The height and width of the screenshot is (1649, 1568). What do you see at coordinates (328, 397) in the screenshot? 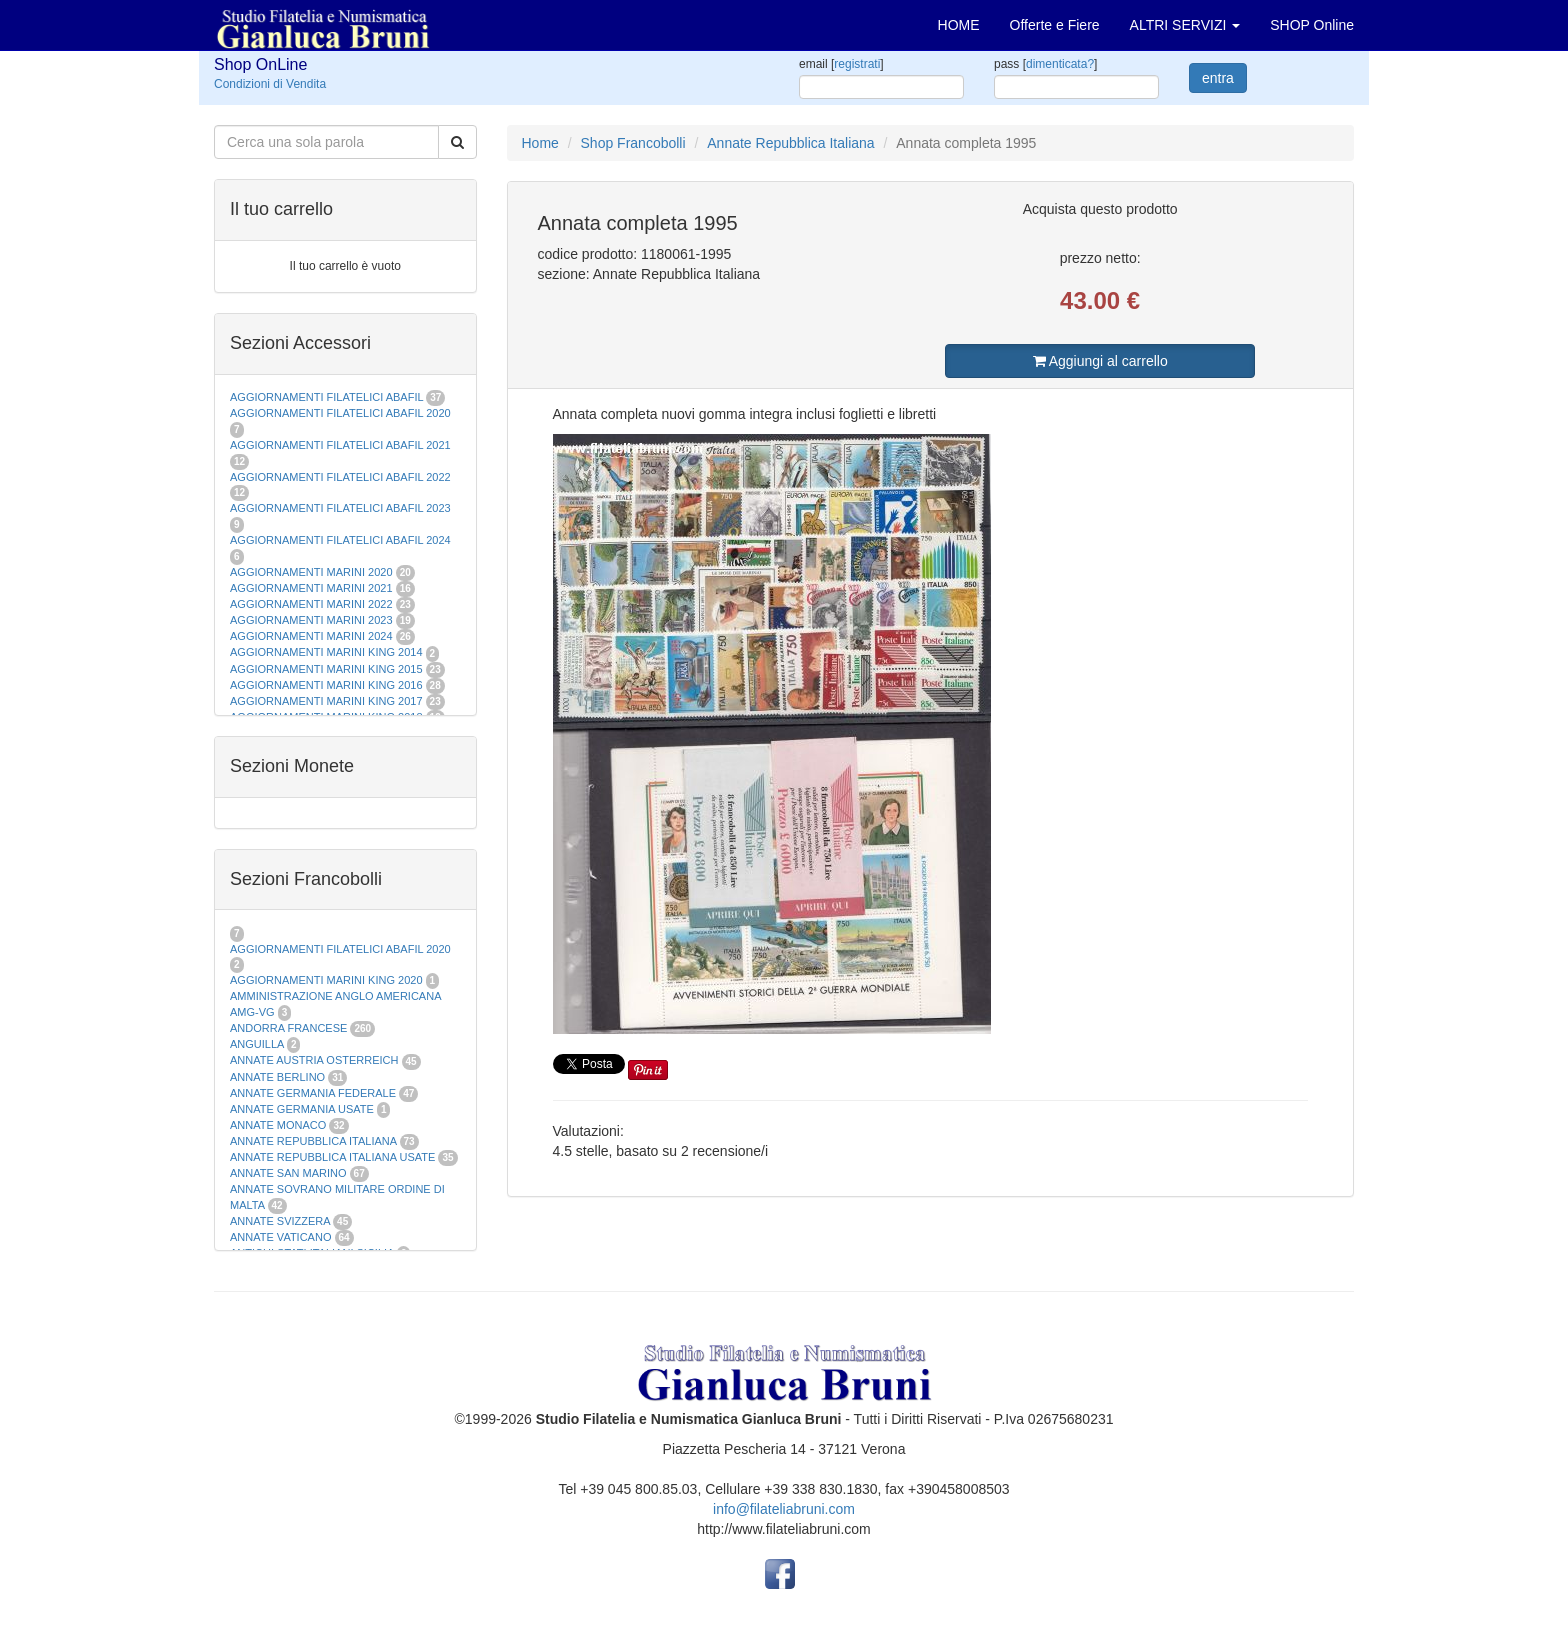
I see `AGGIORNAMENTI FILATELICI ABAFIL` at bounding box center [328, 397].